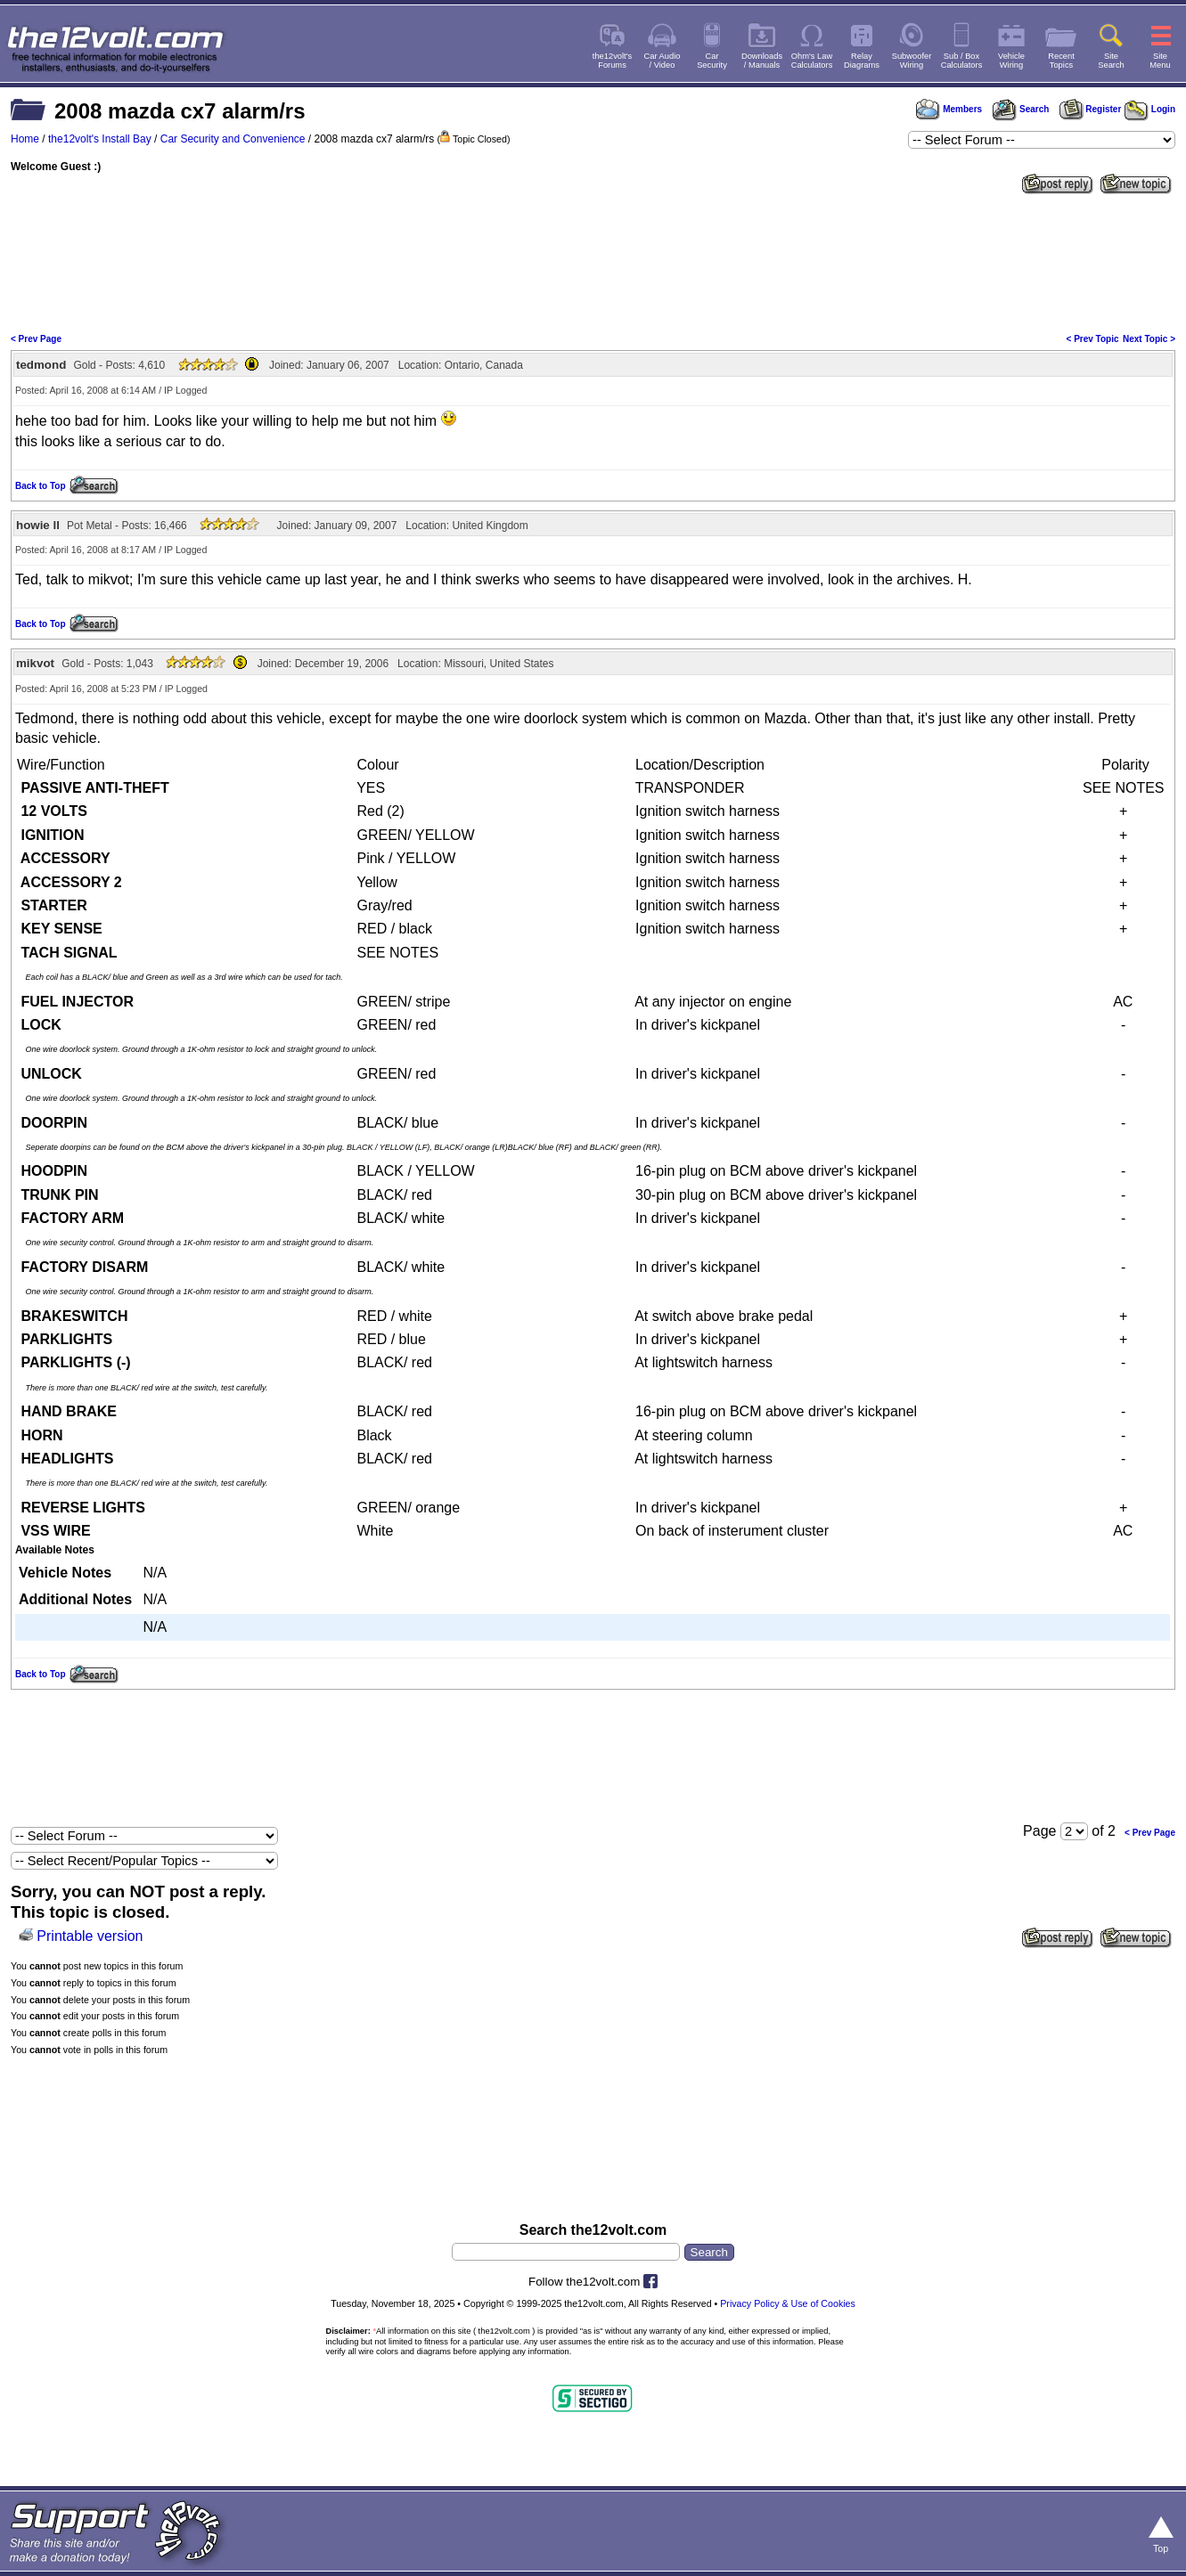  Describe the element at coordinates (1090, 109) in the screenshot. I see `Register` at that location.